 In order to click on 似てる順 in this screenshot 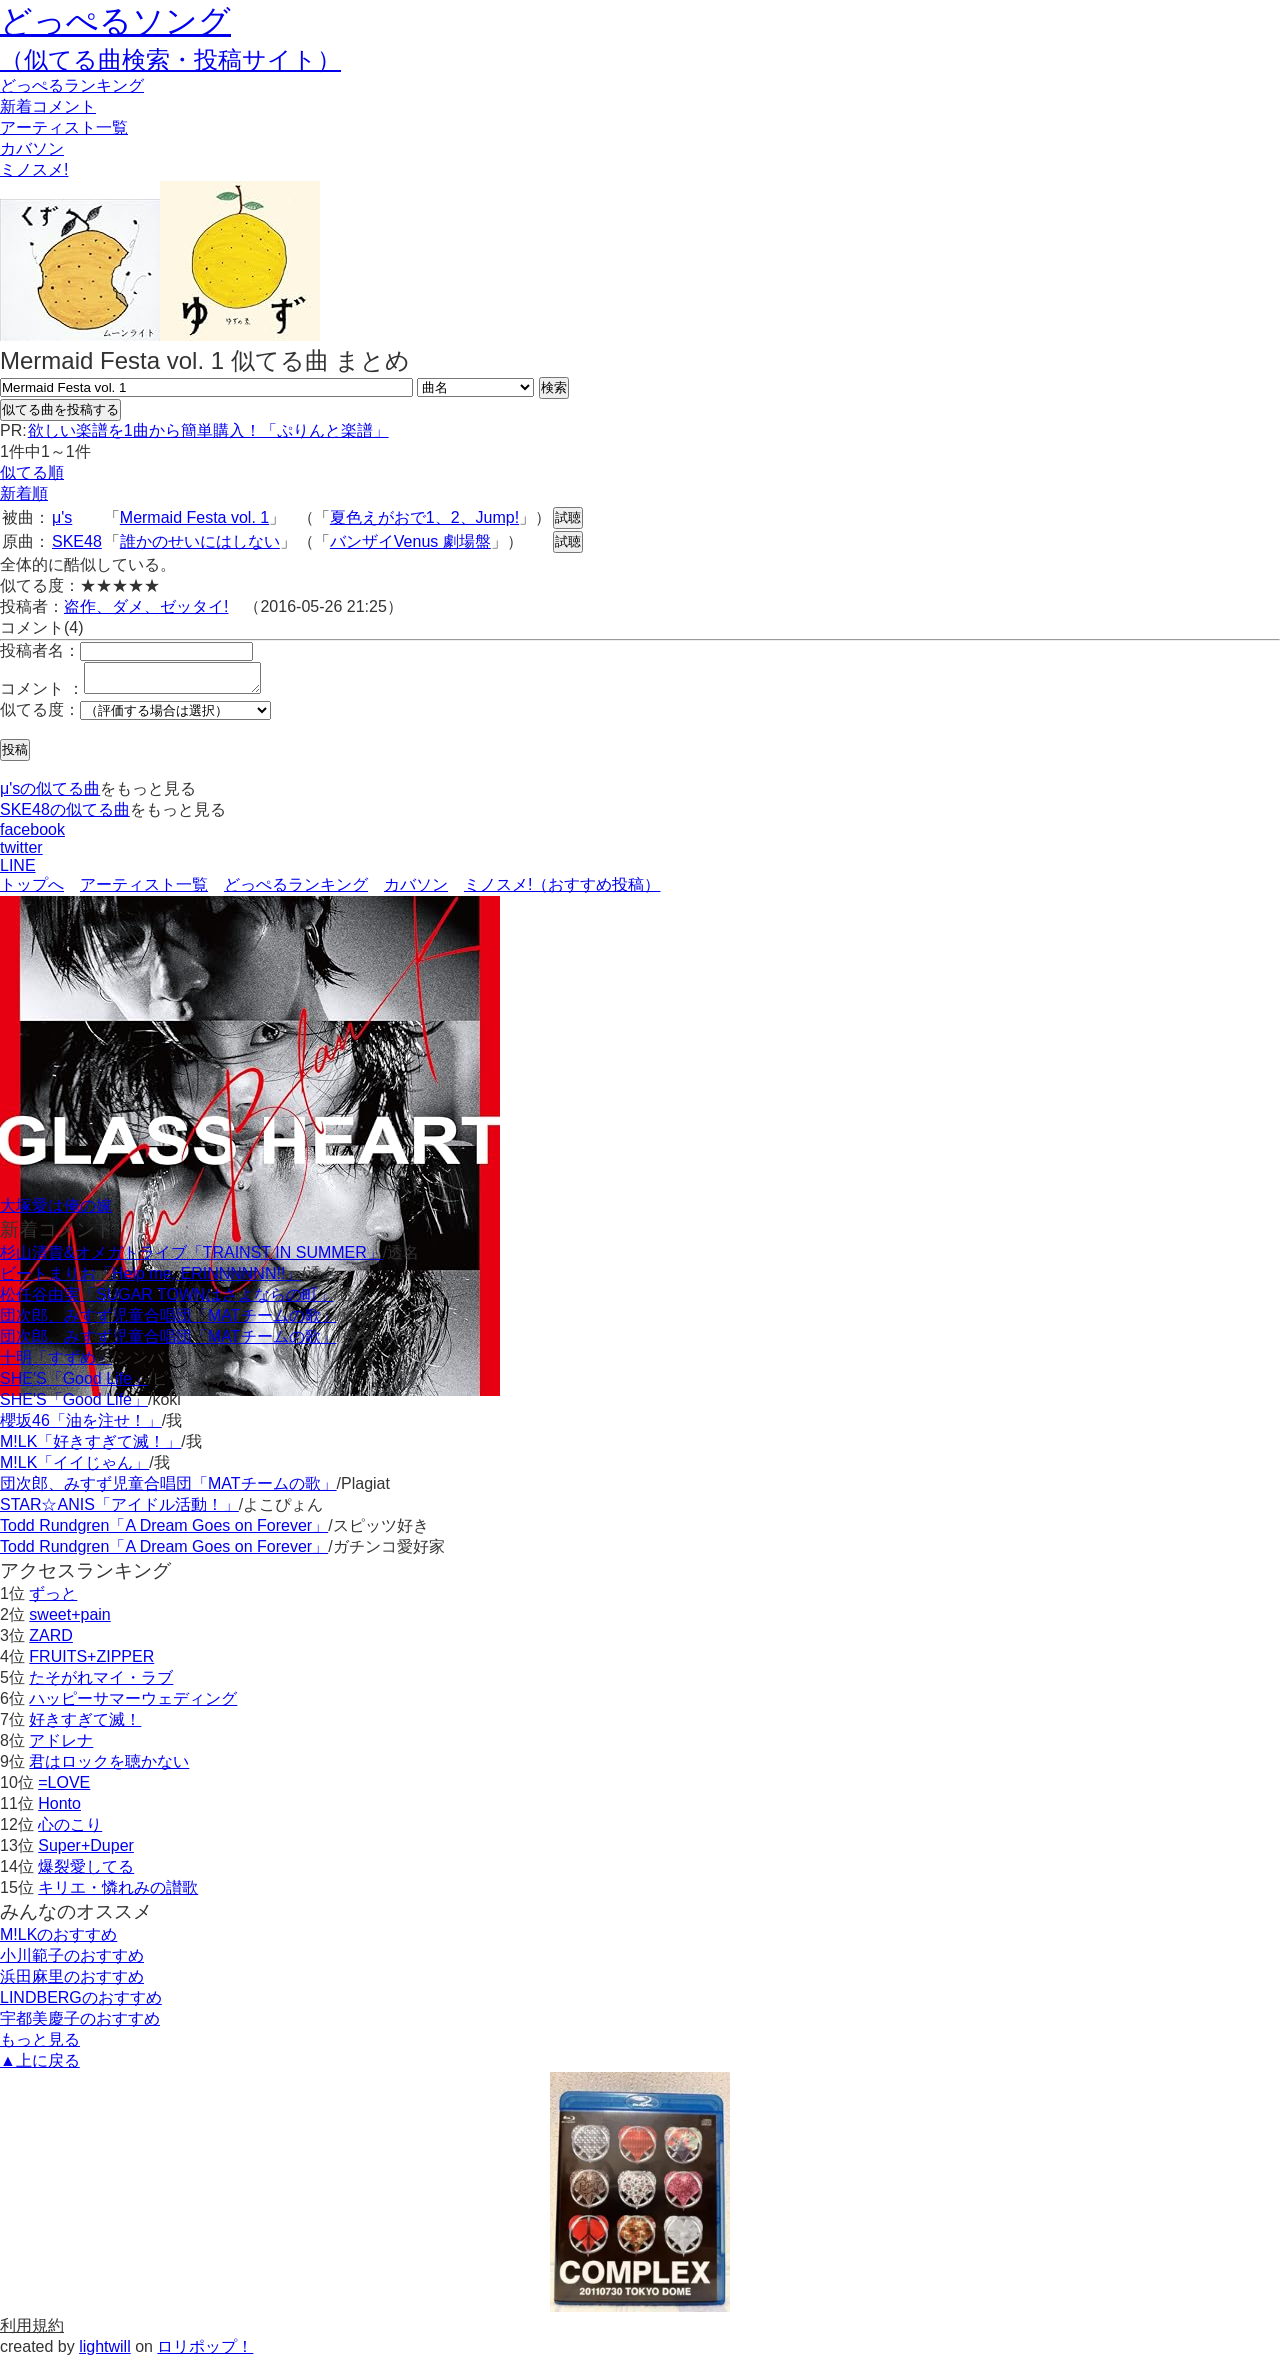, I will do `click(32, 472)`.